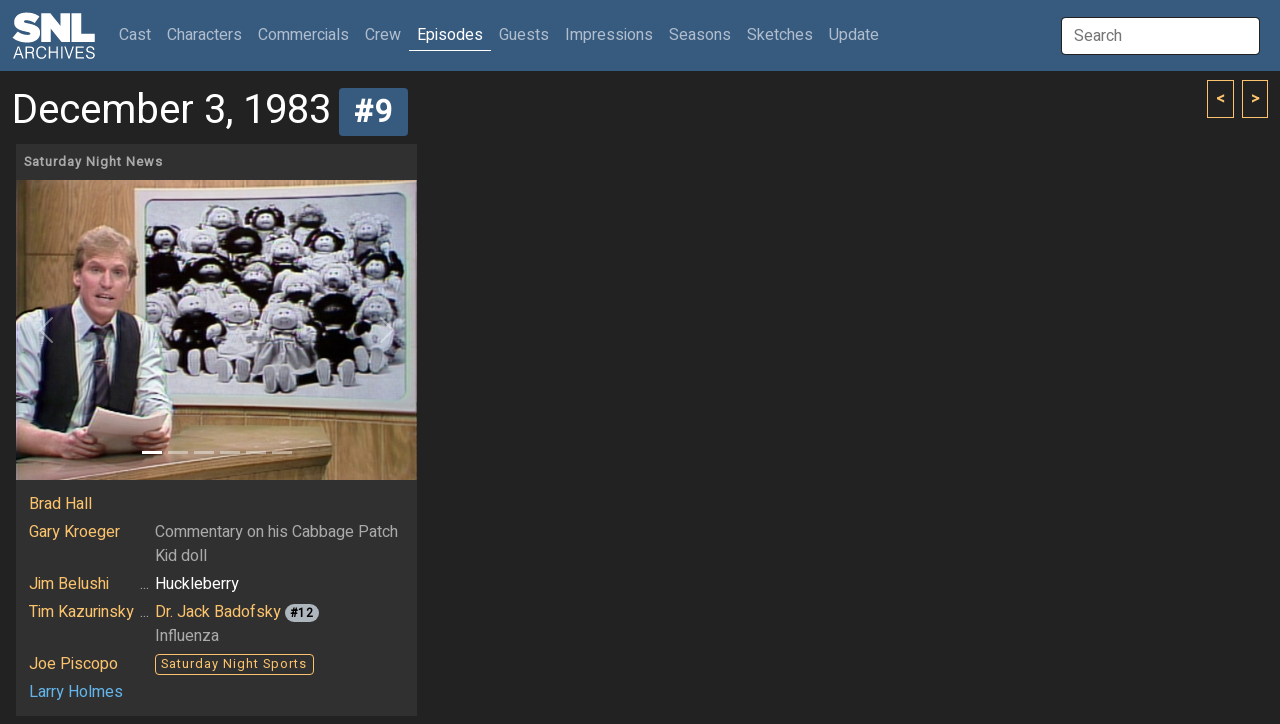 The height and width of the screenshot is (724, 1280). I want to click on Seasons [button], so click(700, 35).